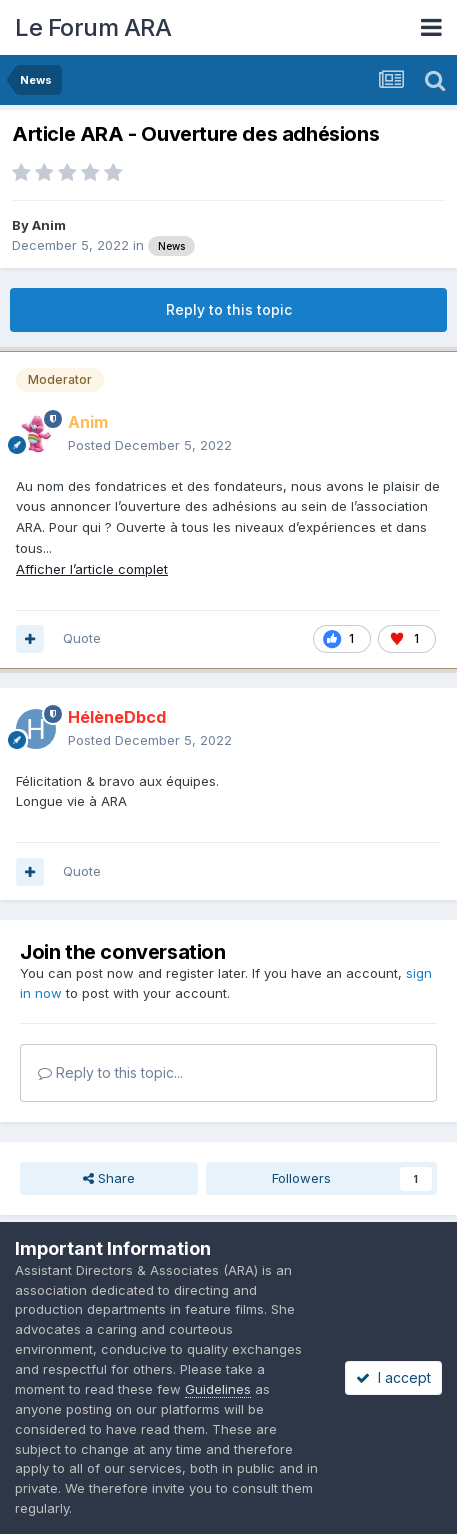  What do you see at coordinates (109, 1178) in the screenshot?
I see `Share` at bounding box center [109, 1178].